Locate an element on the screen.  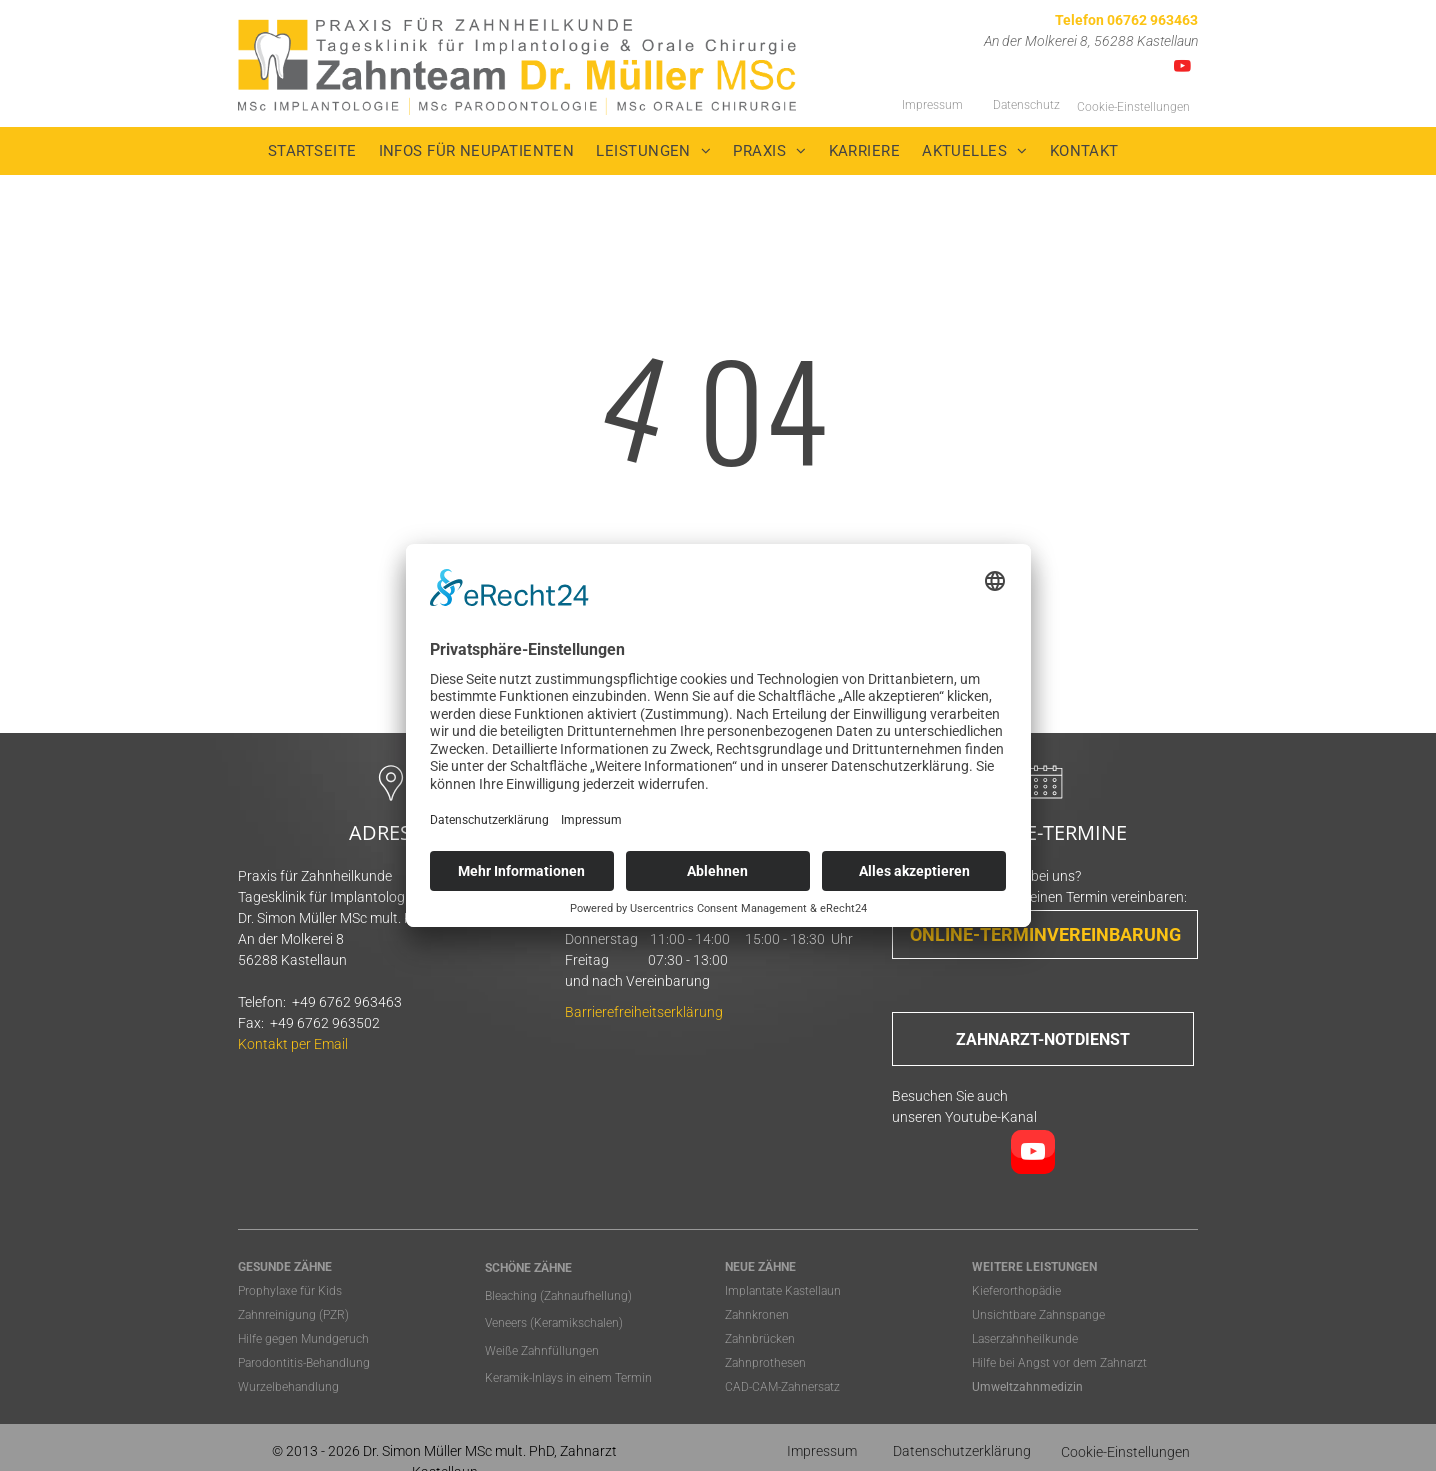
Cookie-Einstellungen is located at coordinates (1133, 107).